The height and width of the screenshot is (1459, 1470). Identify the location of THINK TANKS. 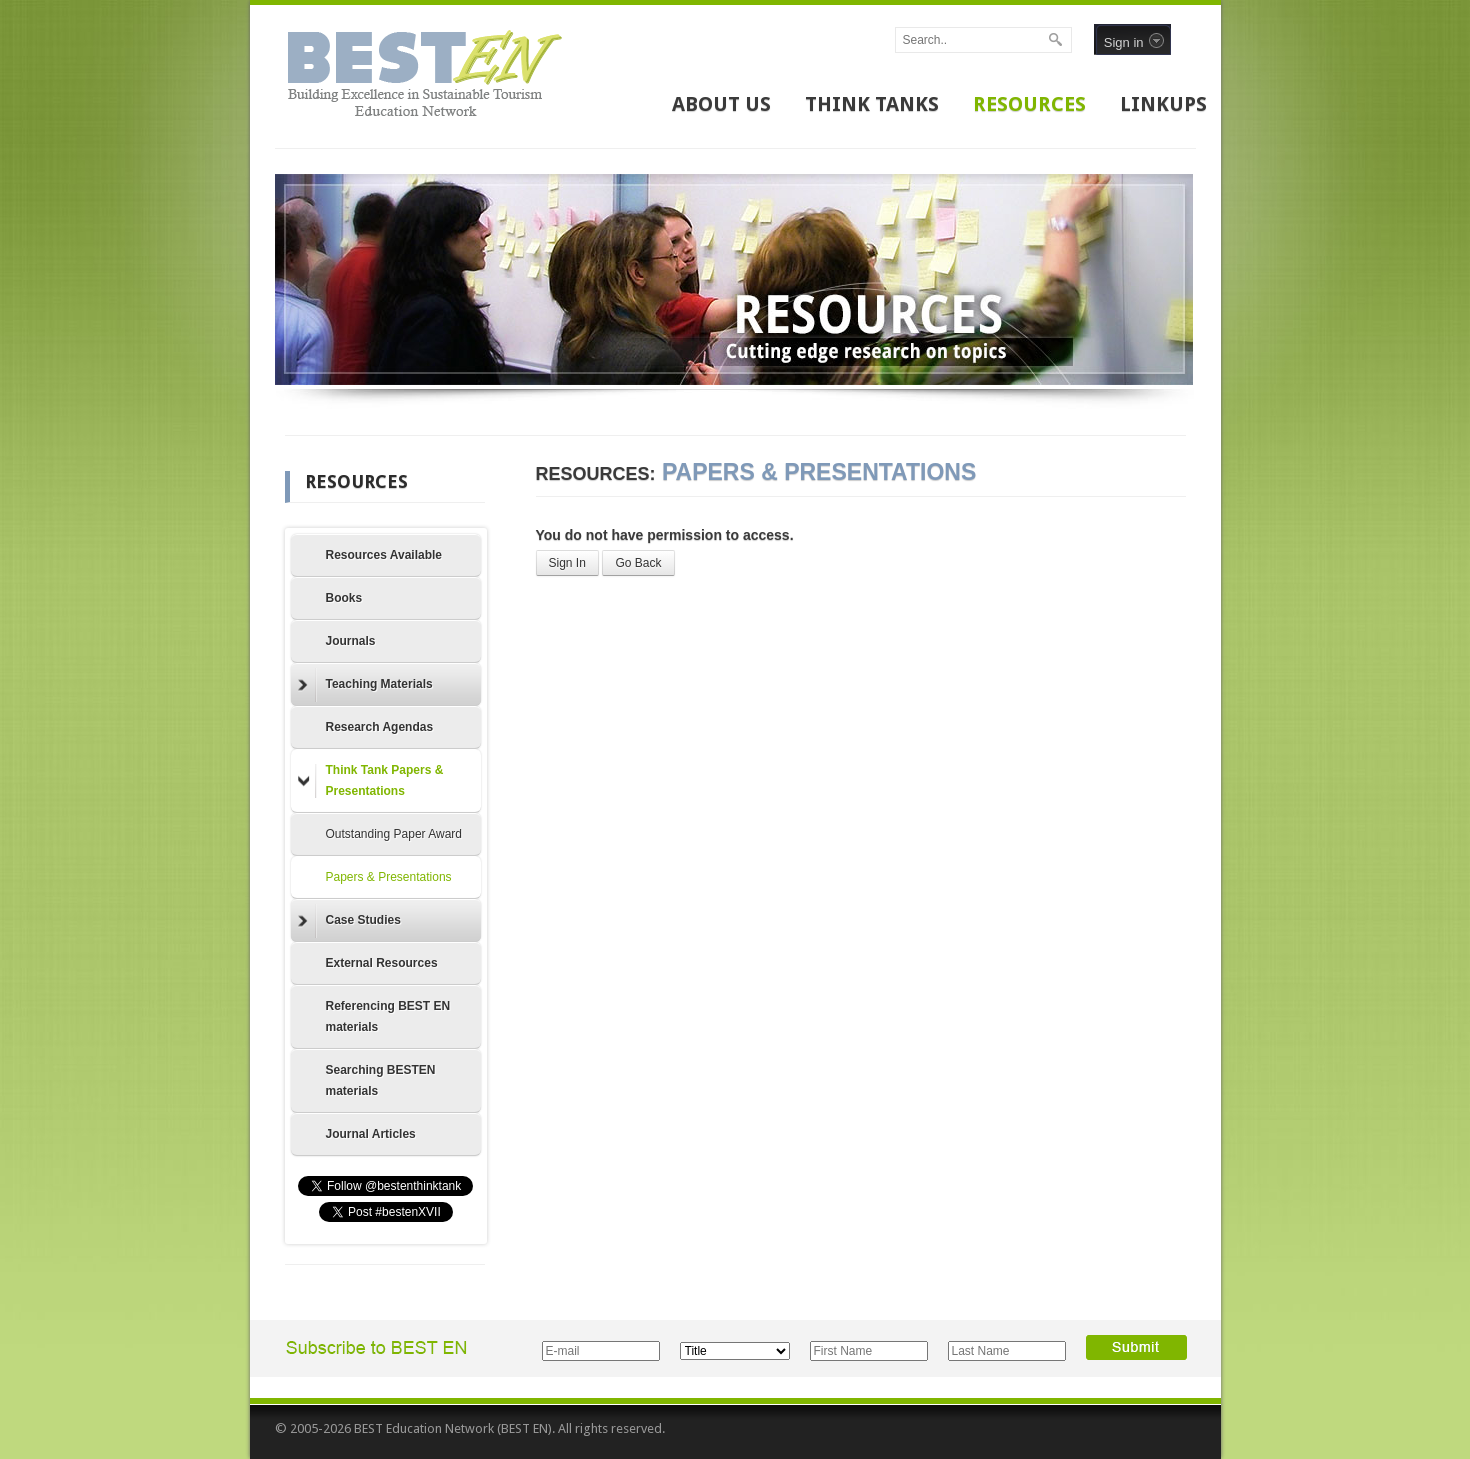
(872, 104).